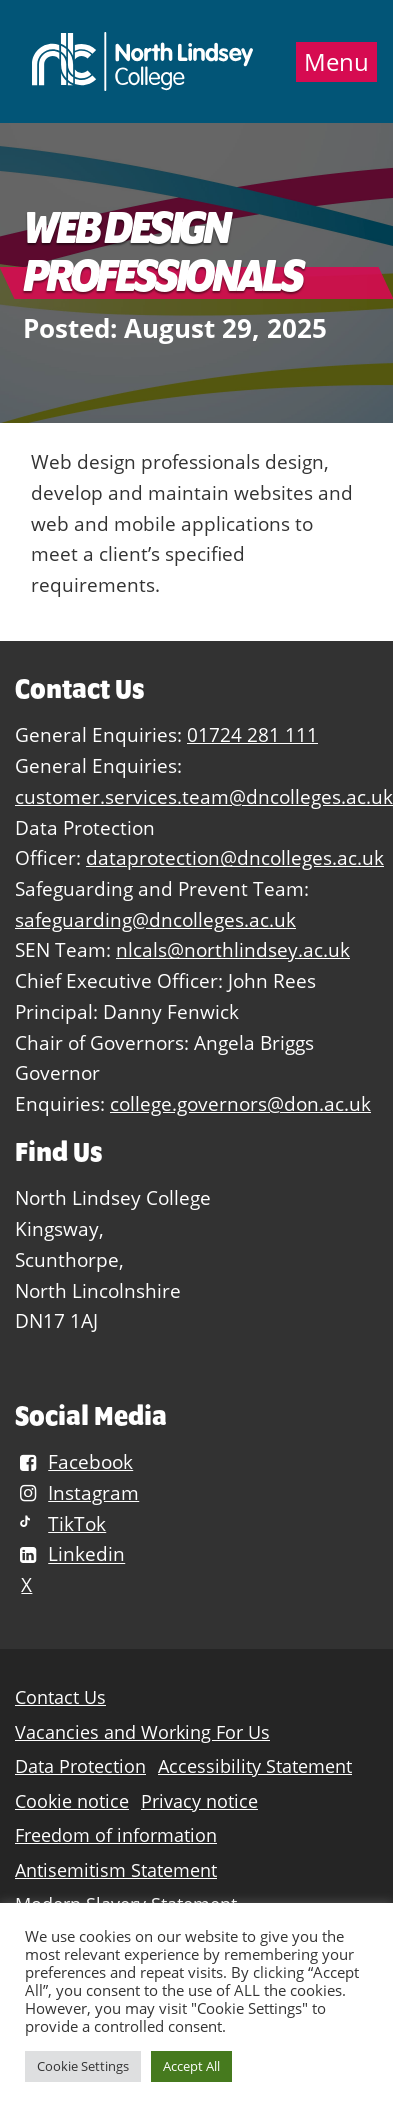  I want to click on Facebook, so click(74, 1461).